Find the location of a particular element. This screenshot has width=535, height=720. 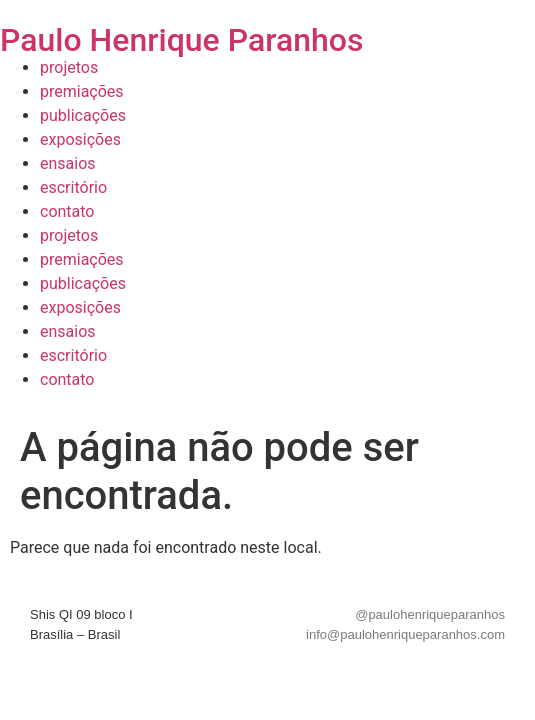

@paulohenriqueparanhos is located at coordinates (430, 614).